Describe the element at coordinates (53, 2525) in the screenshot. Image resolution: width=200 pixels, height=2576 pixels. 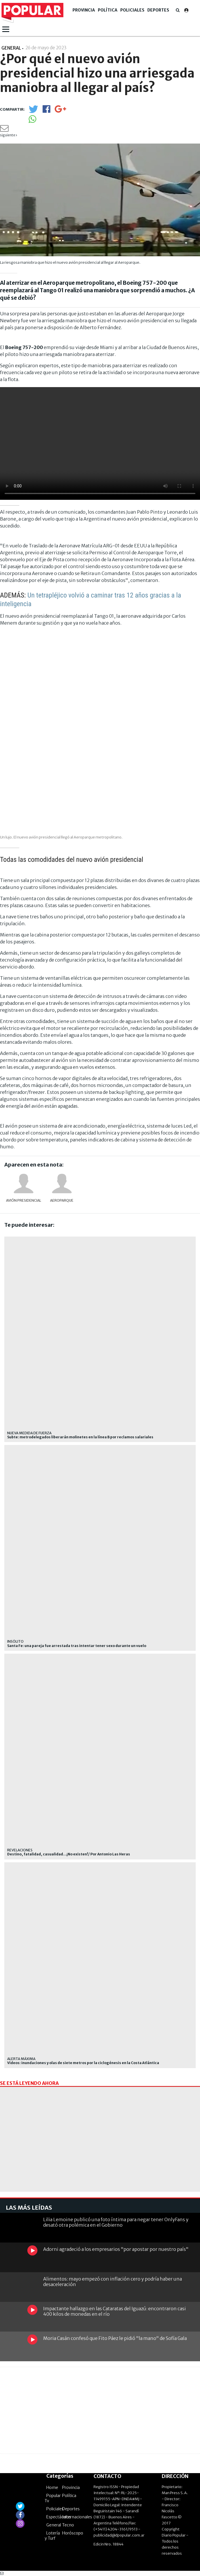
I see `General` at that location.